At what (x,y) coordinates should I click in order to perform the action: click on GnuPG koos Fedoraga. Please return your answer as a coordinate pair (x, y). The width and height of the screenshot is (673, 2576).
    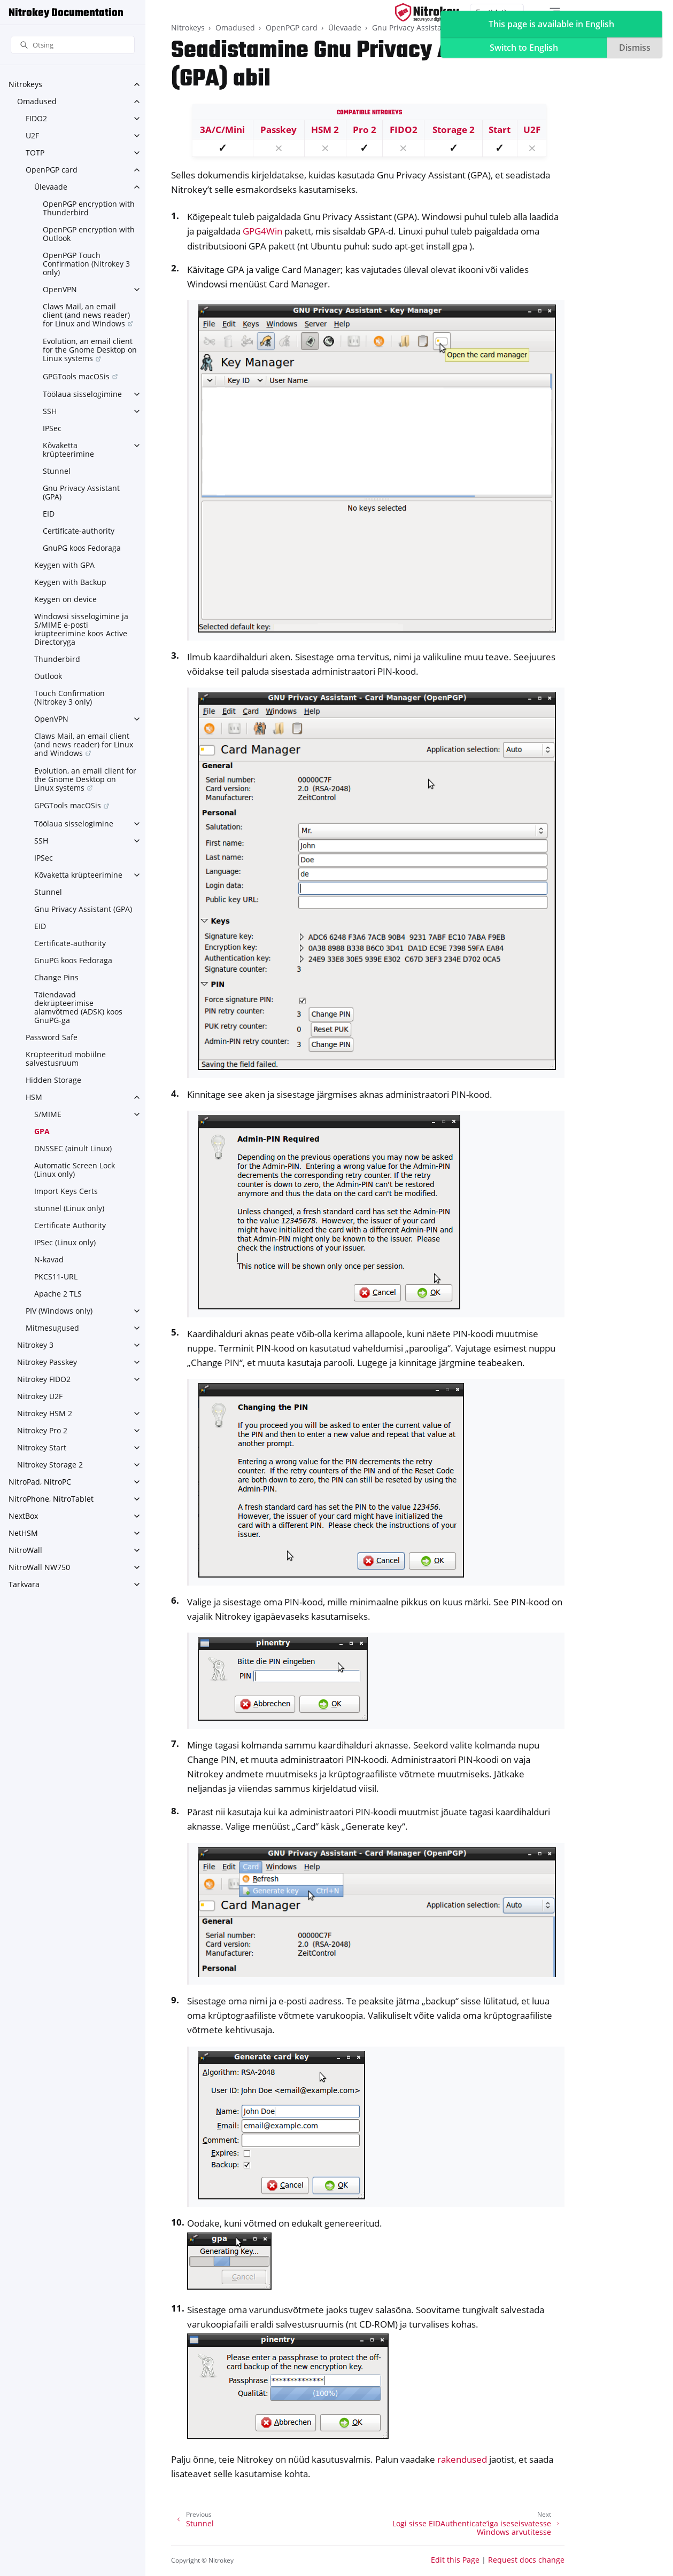
    Looking at the image, I should click on (82, 548).